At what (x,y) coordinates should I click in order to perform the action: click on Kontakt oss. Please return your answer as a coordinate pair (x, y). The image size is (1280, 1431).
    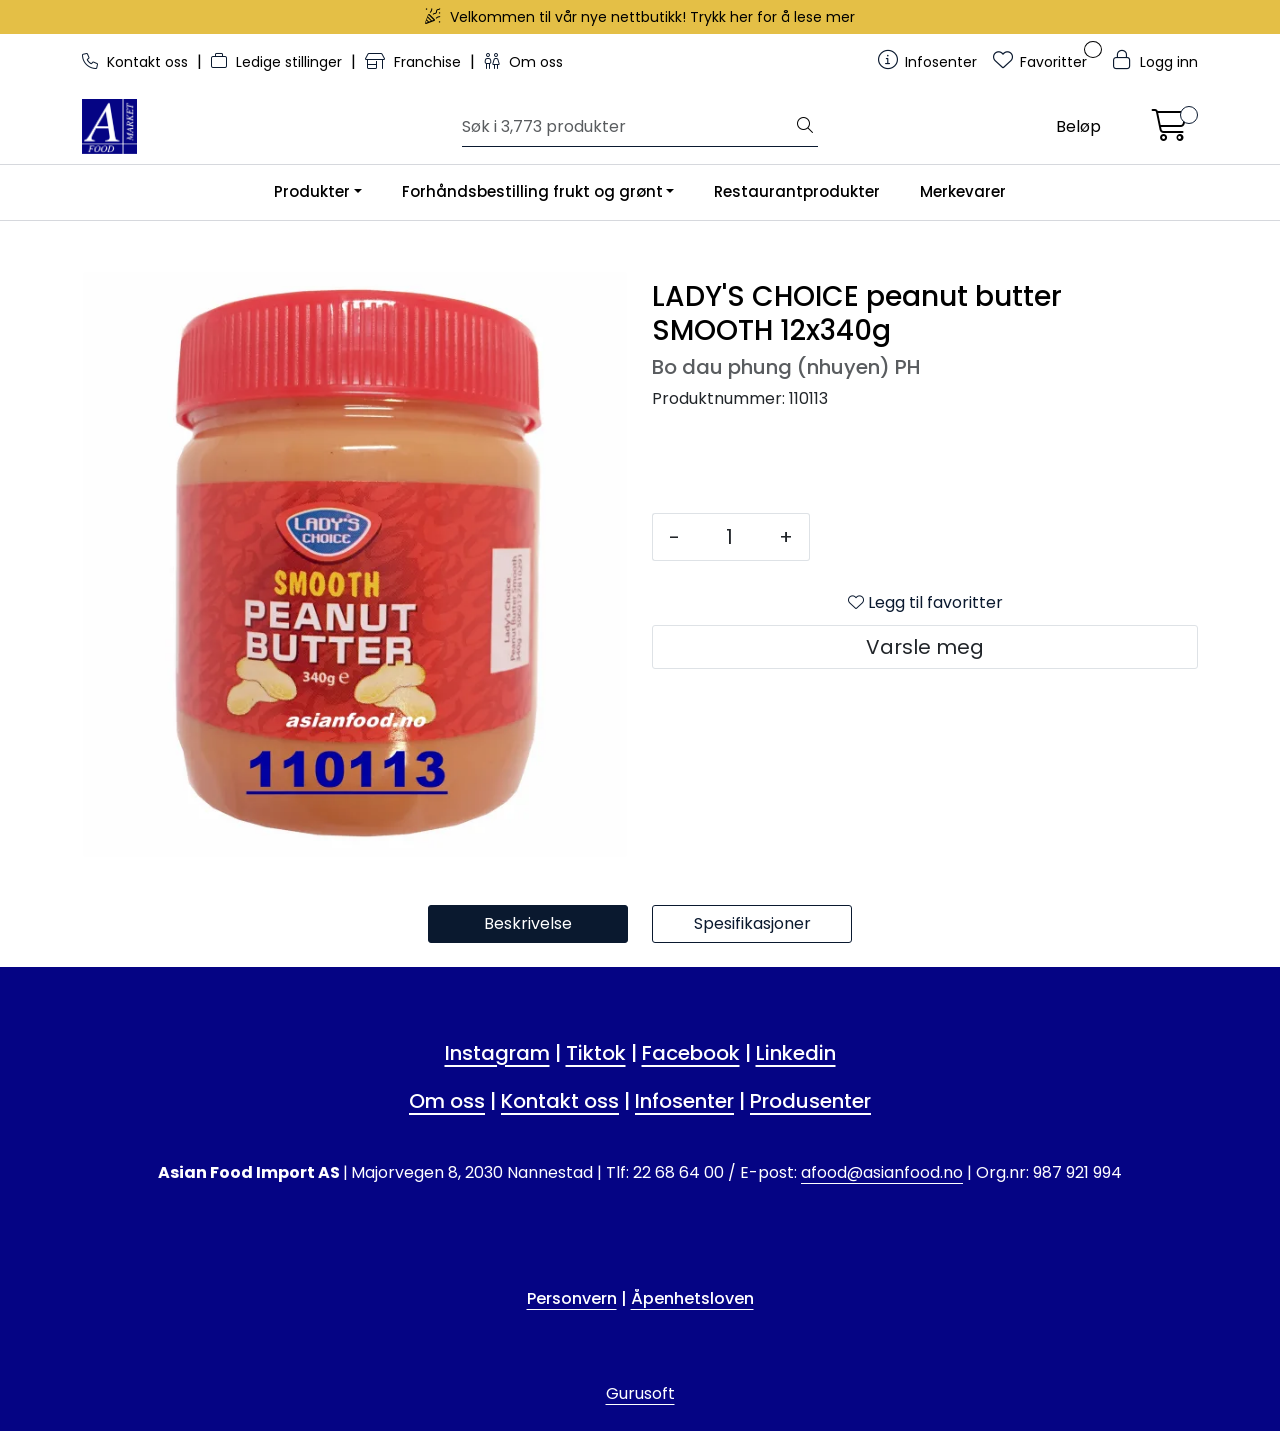
    Looking at the image, I should click on (137, 62).